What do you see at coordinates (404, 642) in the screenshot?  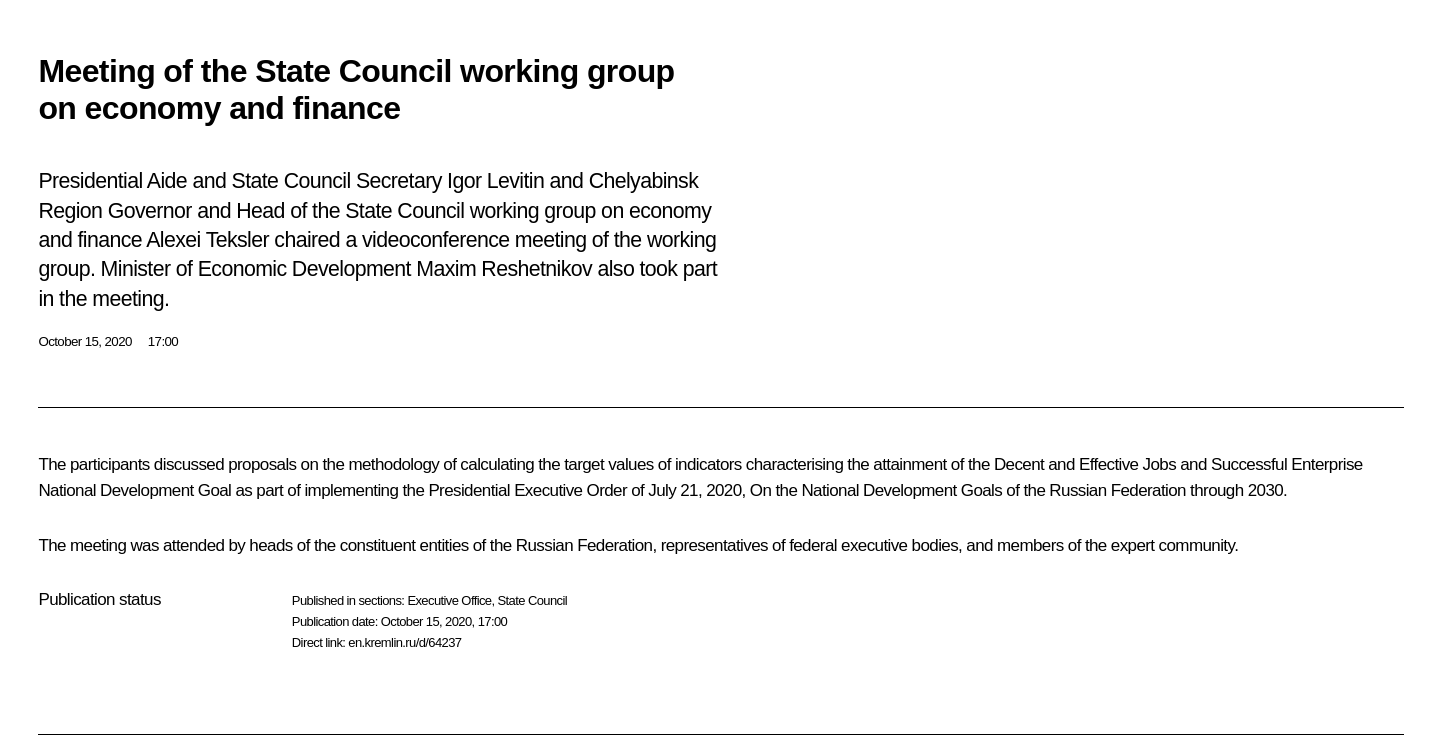 I see `en.kremlin.ru/d/64237` at bounding box center [404, 642].